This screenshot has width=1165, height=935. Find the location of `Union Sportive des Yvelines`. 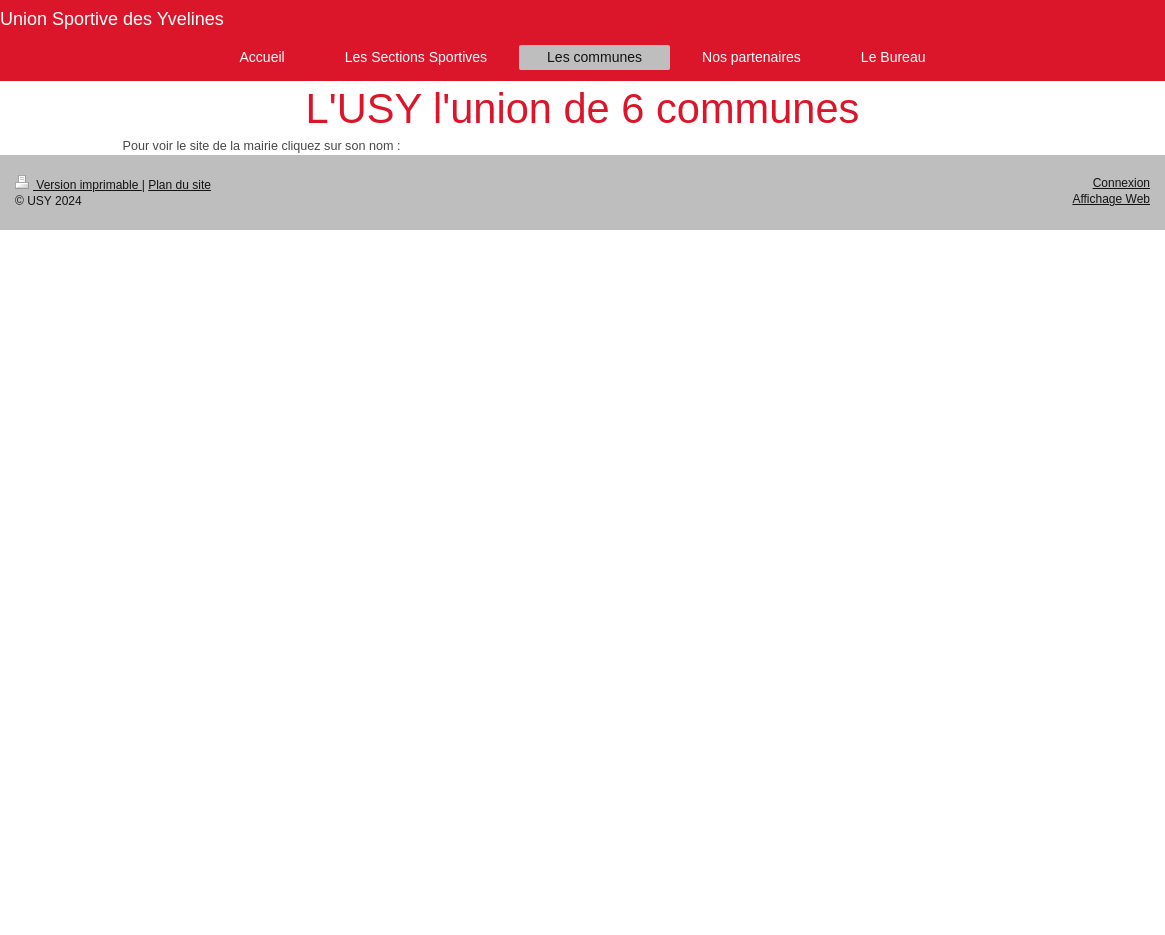

Union Sportive des Yvelines is located at coordinates (112, 19).